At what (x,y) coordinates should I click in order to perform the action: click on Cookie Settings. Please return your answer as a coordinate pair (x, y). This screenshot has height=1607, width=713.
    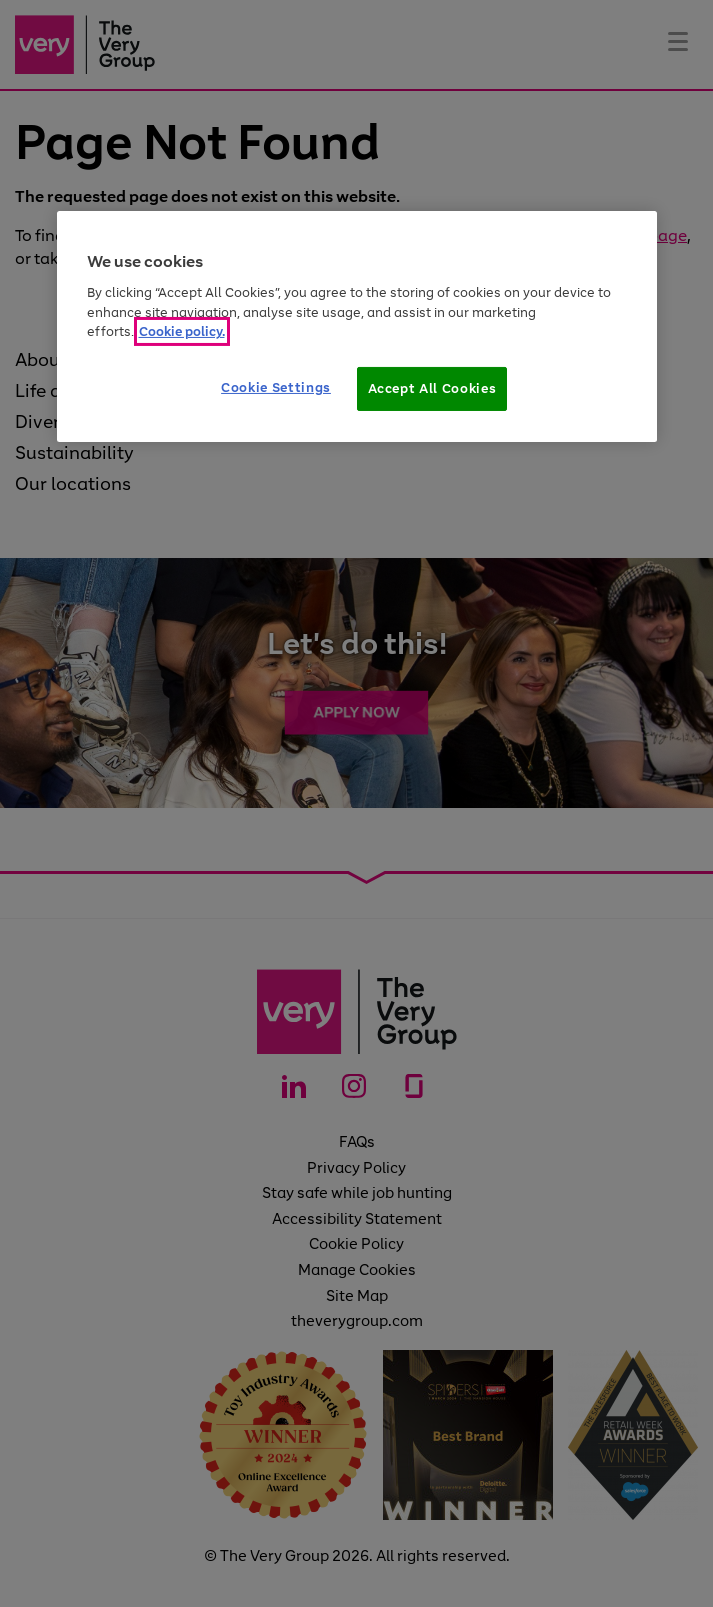
    Looking at the image, I should click on (276, 387).